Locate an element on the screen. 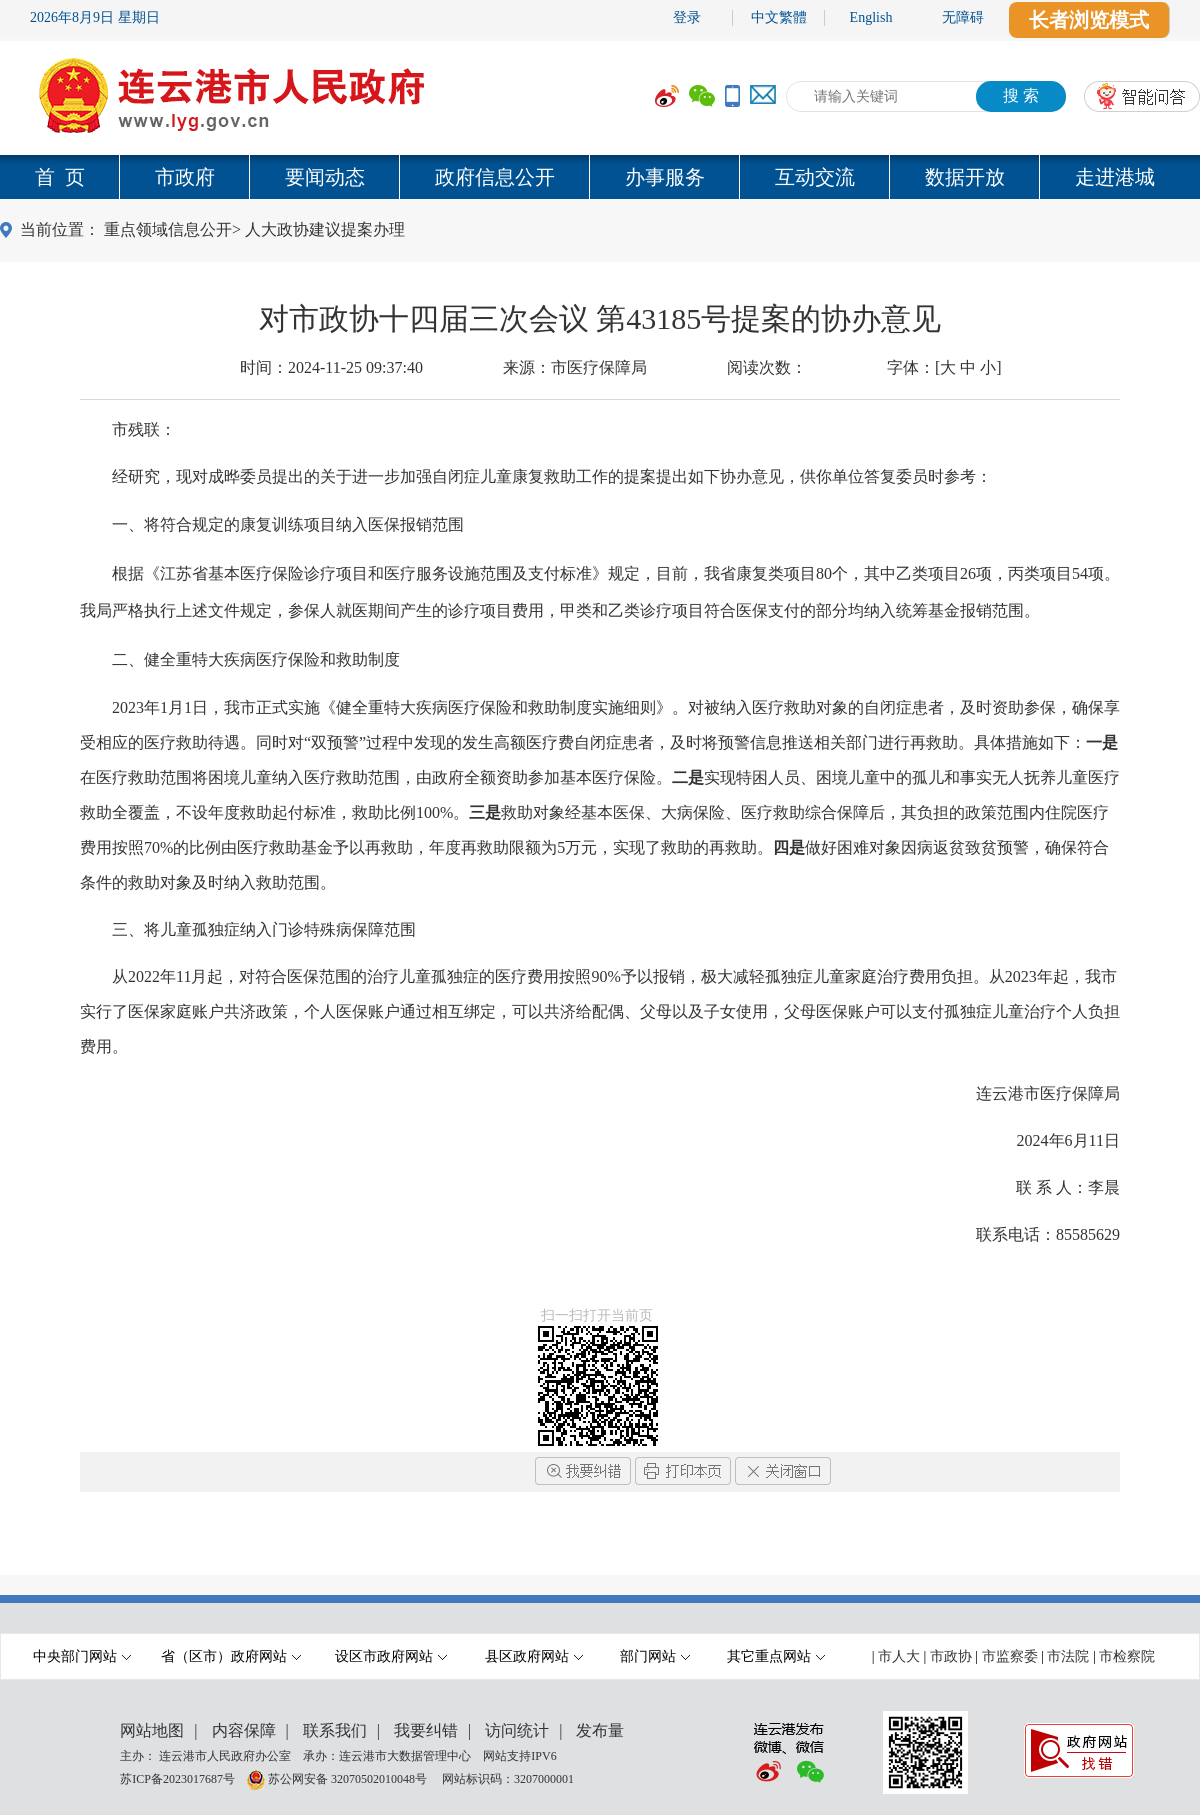  发布量 is located at coordinates (600, 1730).